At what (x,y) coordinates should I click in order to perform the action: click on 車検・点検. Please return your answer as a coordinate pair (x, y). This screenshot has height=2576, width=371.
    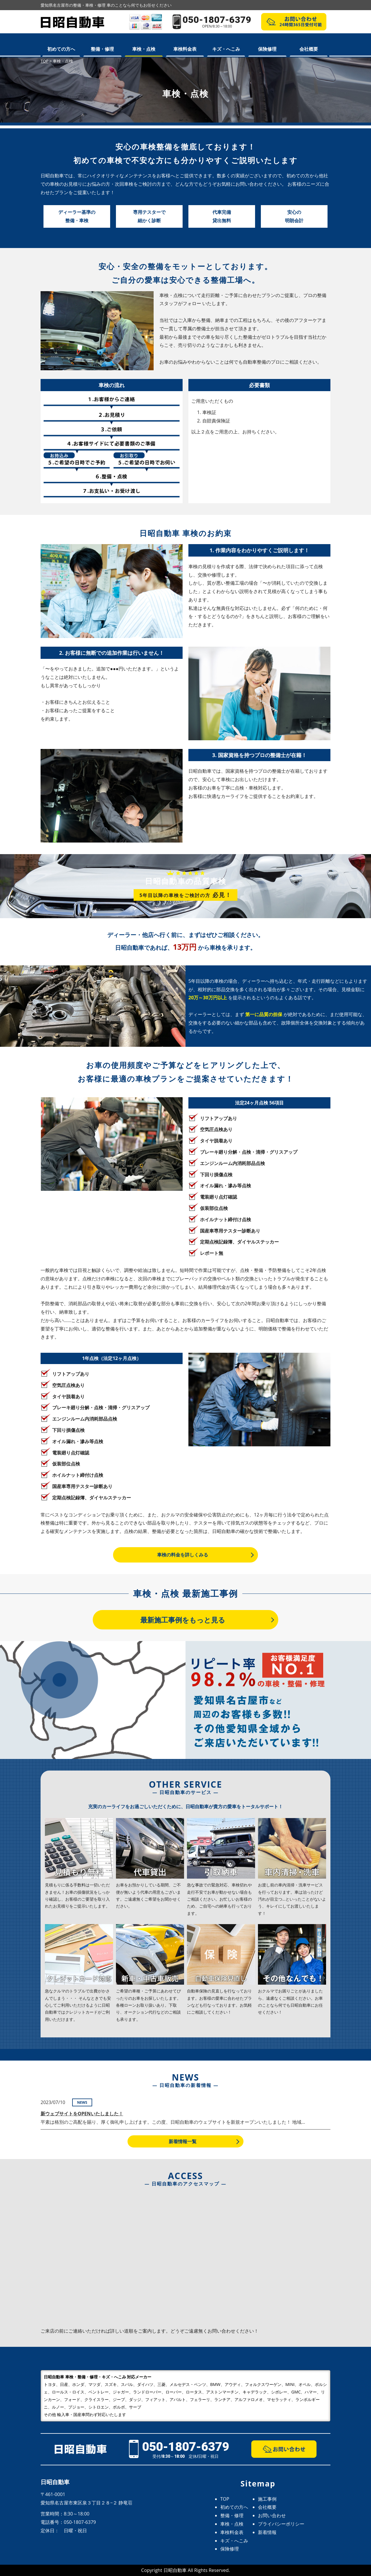
    Looking at the image, I should click on (143, 49).